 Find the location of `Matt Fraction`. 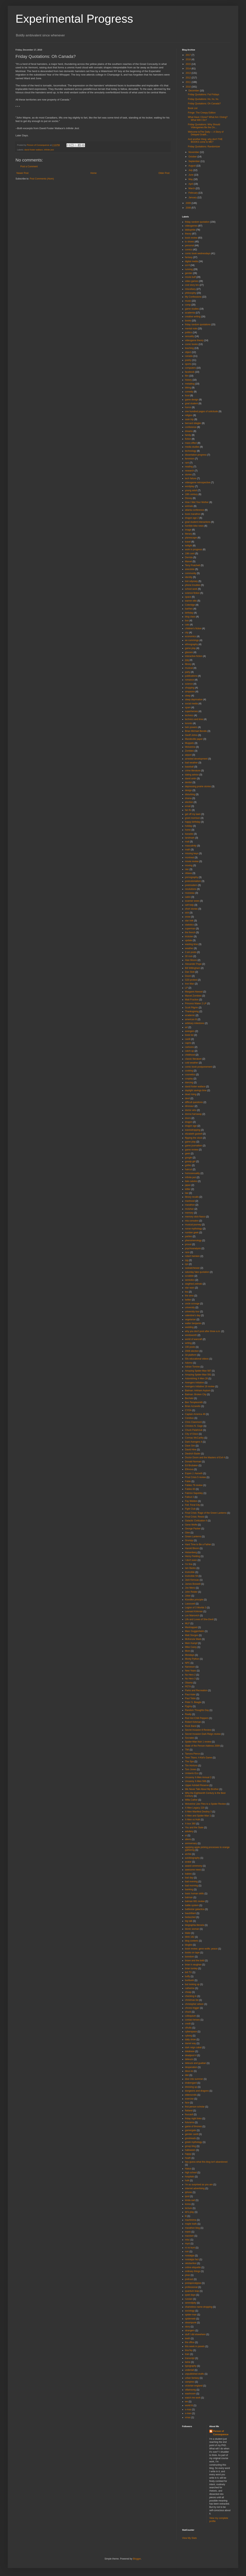

Matt Fraction is located at coordinates (192, 999).